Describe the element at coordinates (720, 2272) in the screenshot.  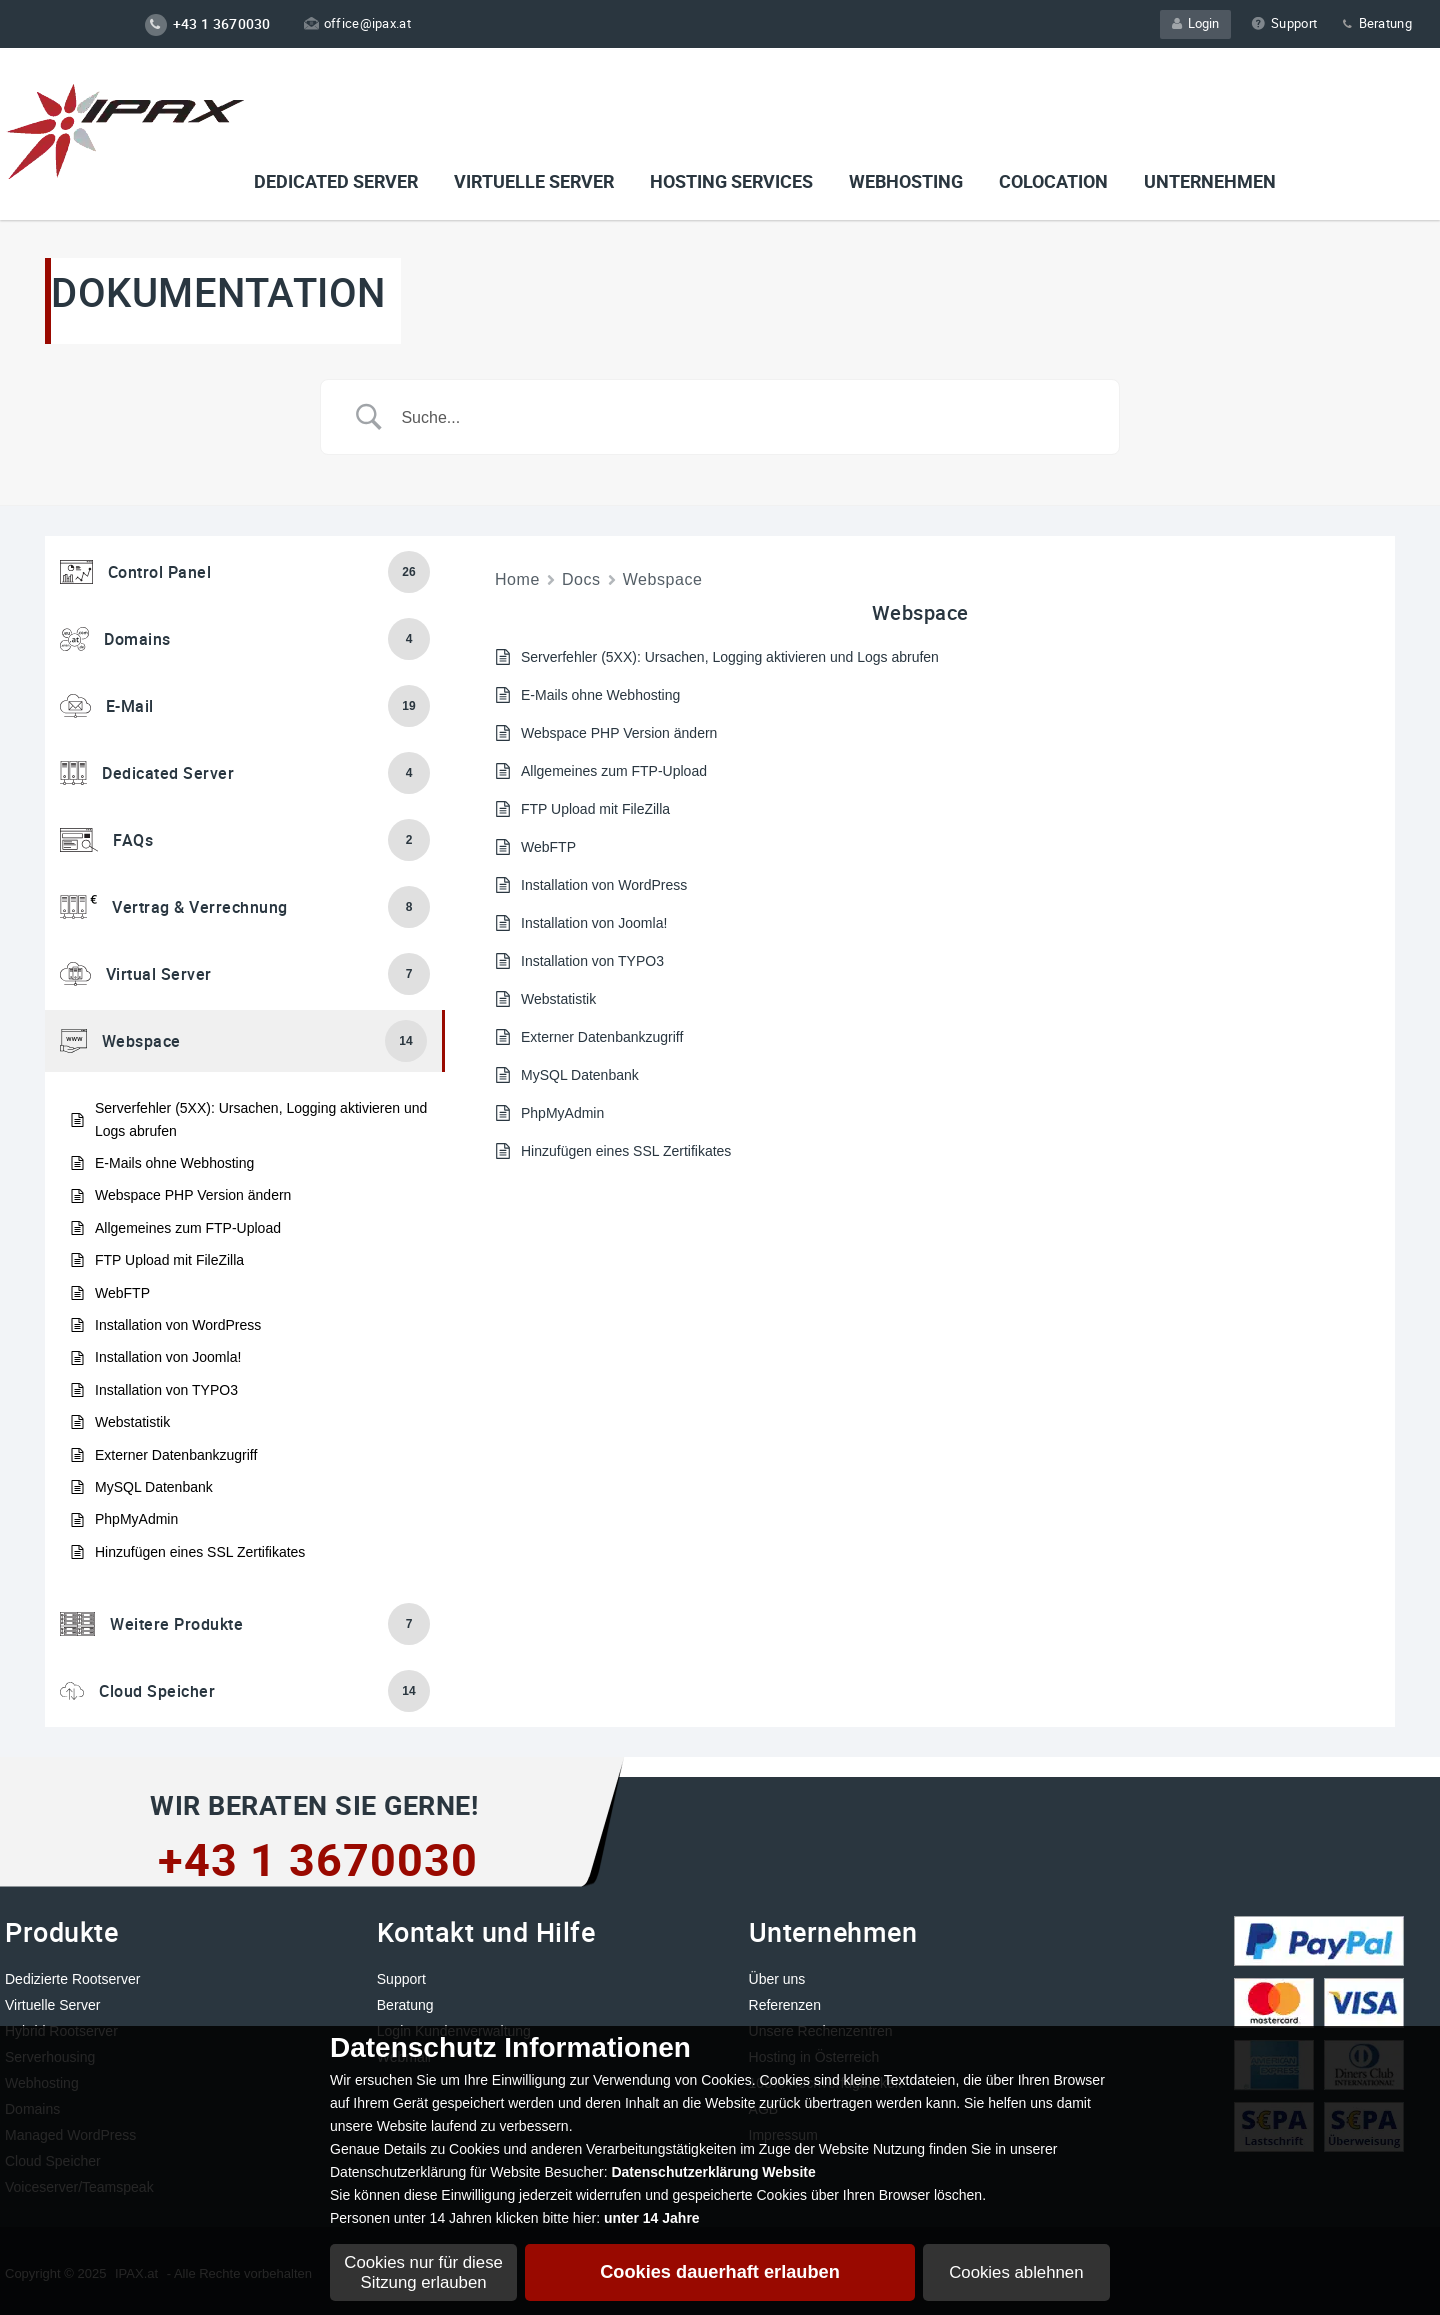
I see `Cookies dauerhaft erlauben` at that location.